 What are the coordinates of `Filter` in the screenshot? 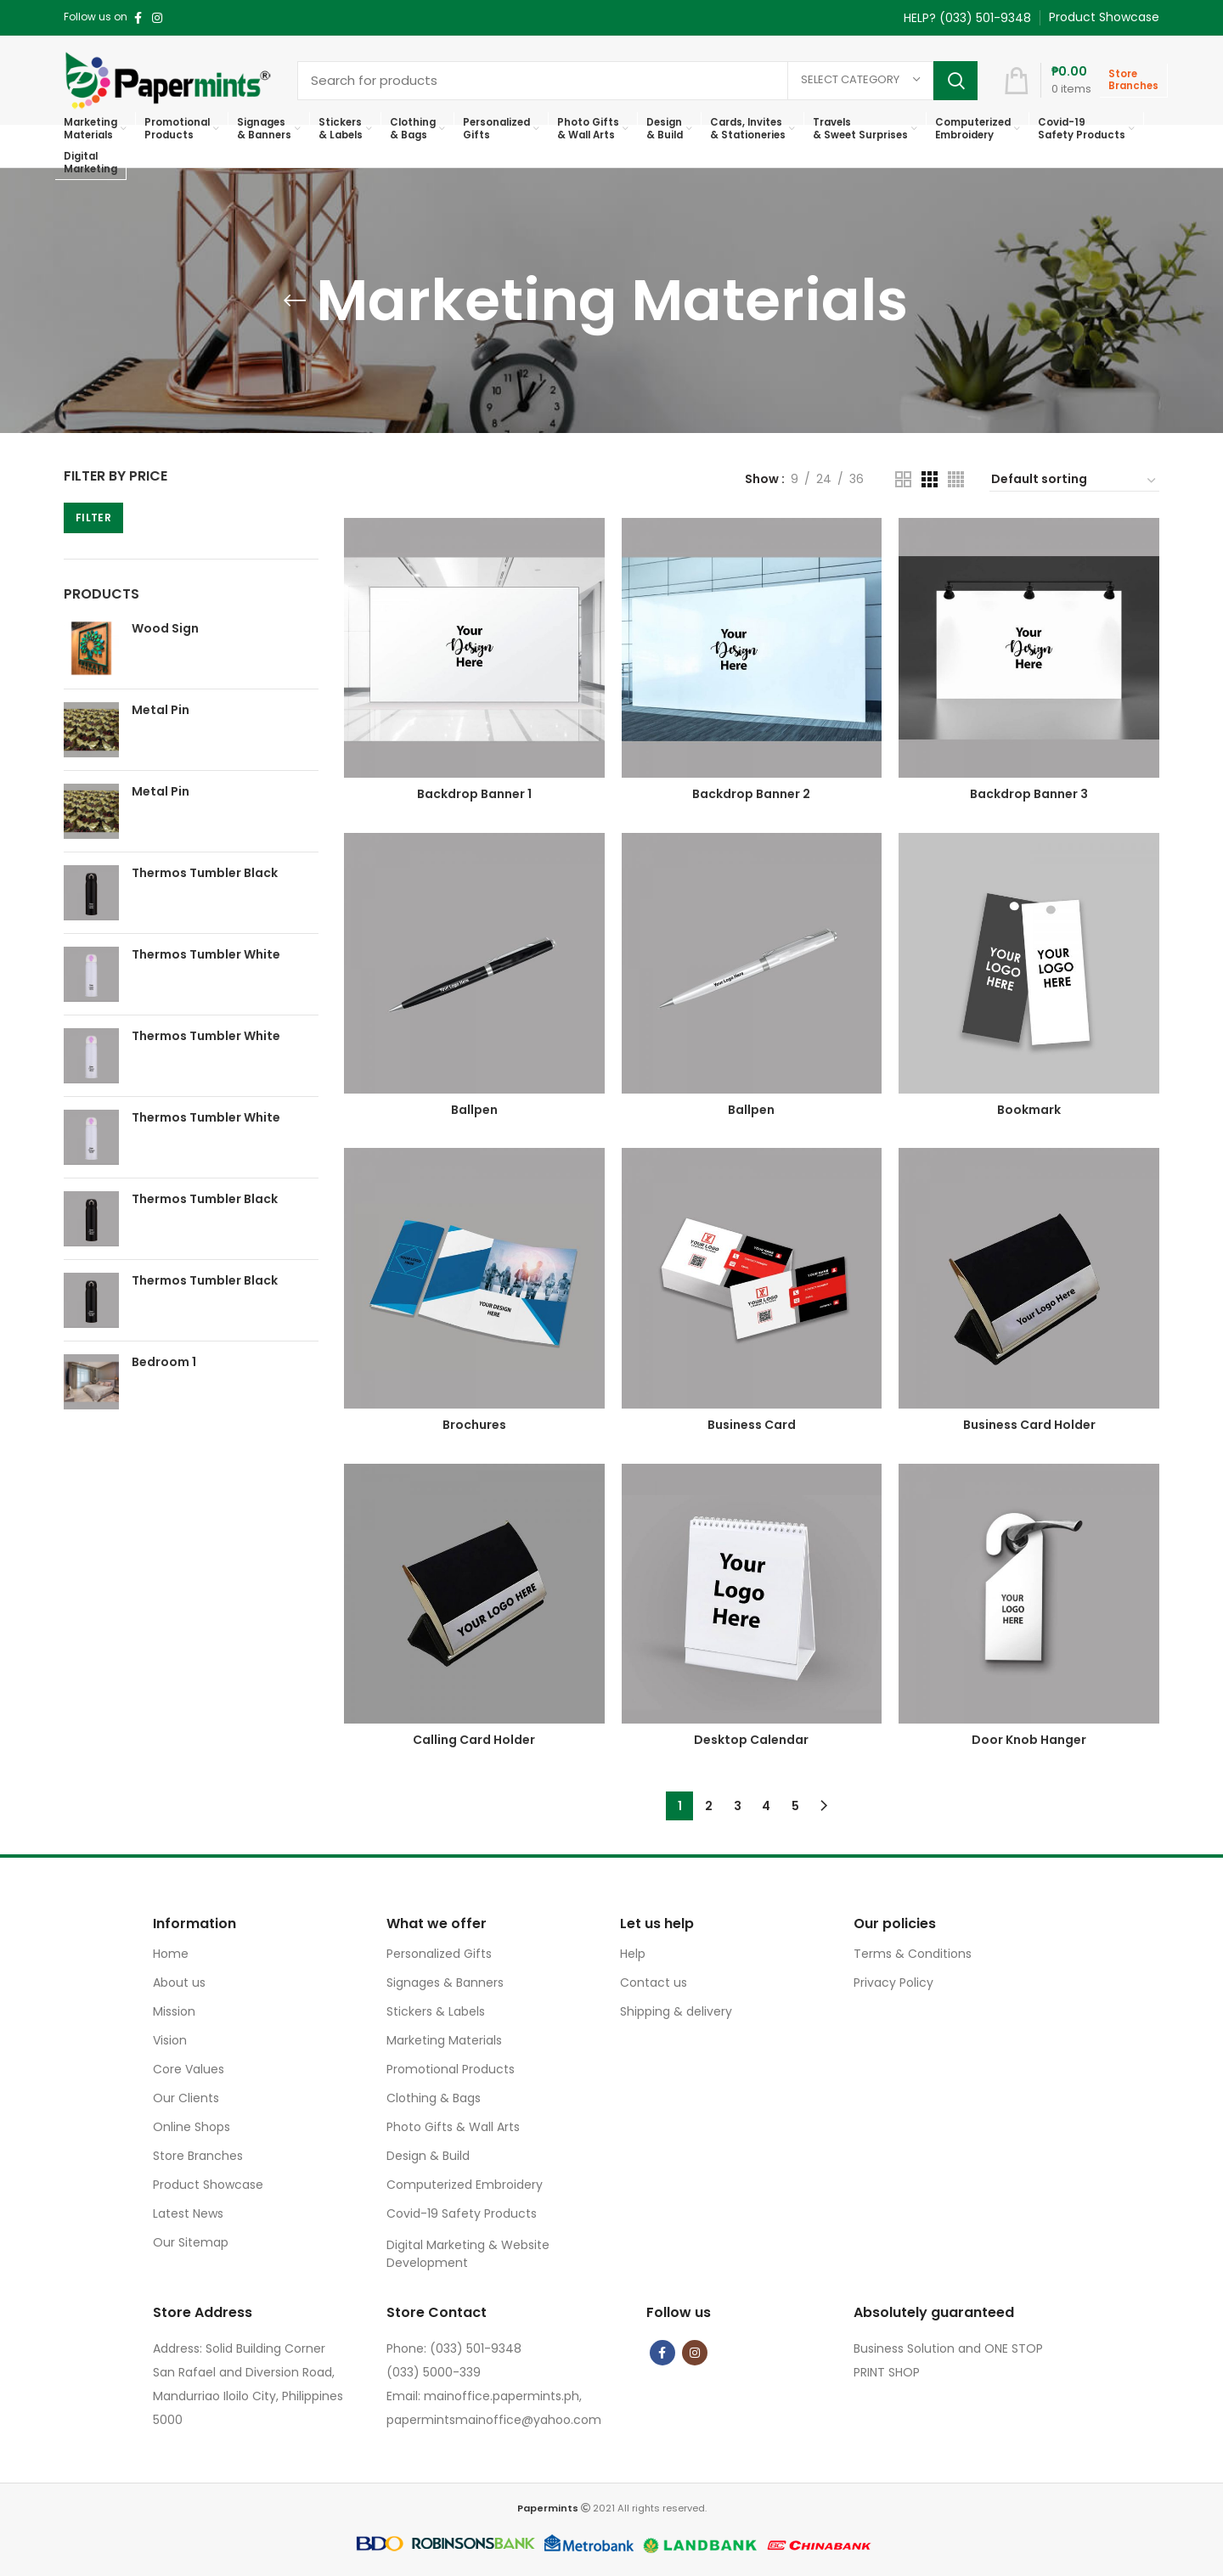 It's located at (93, 517).